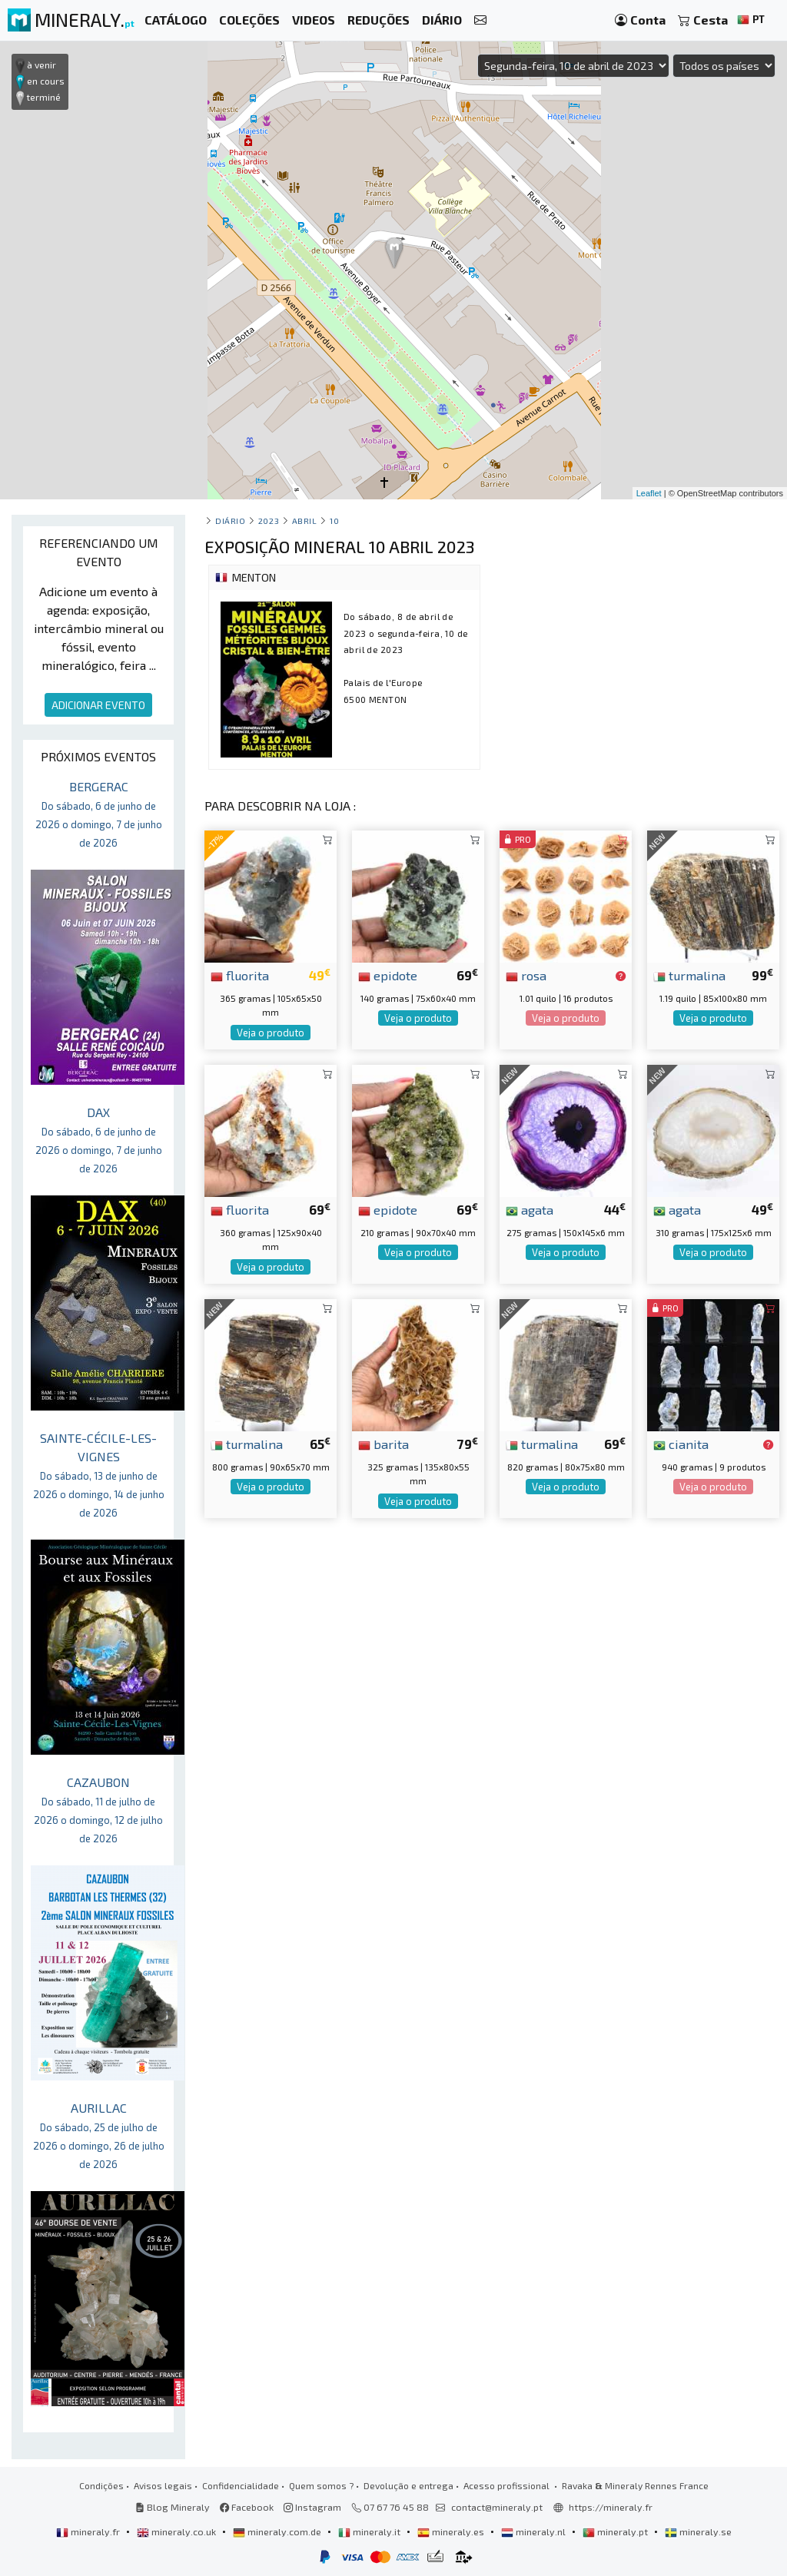 The image size is (787, 2576). What do you see at coordinates (163, 2485) in the screenshot?
I see `Avisos legais` at bounding box center [163, 2485].